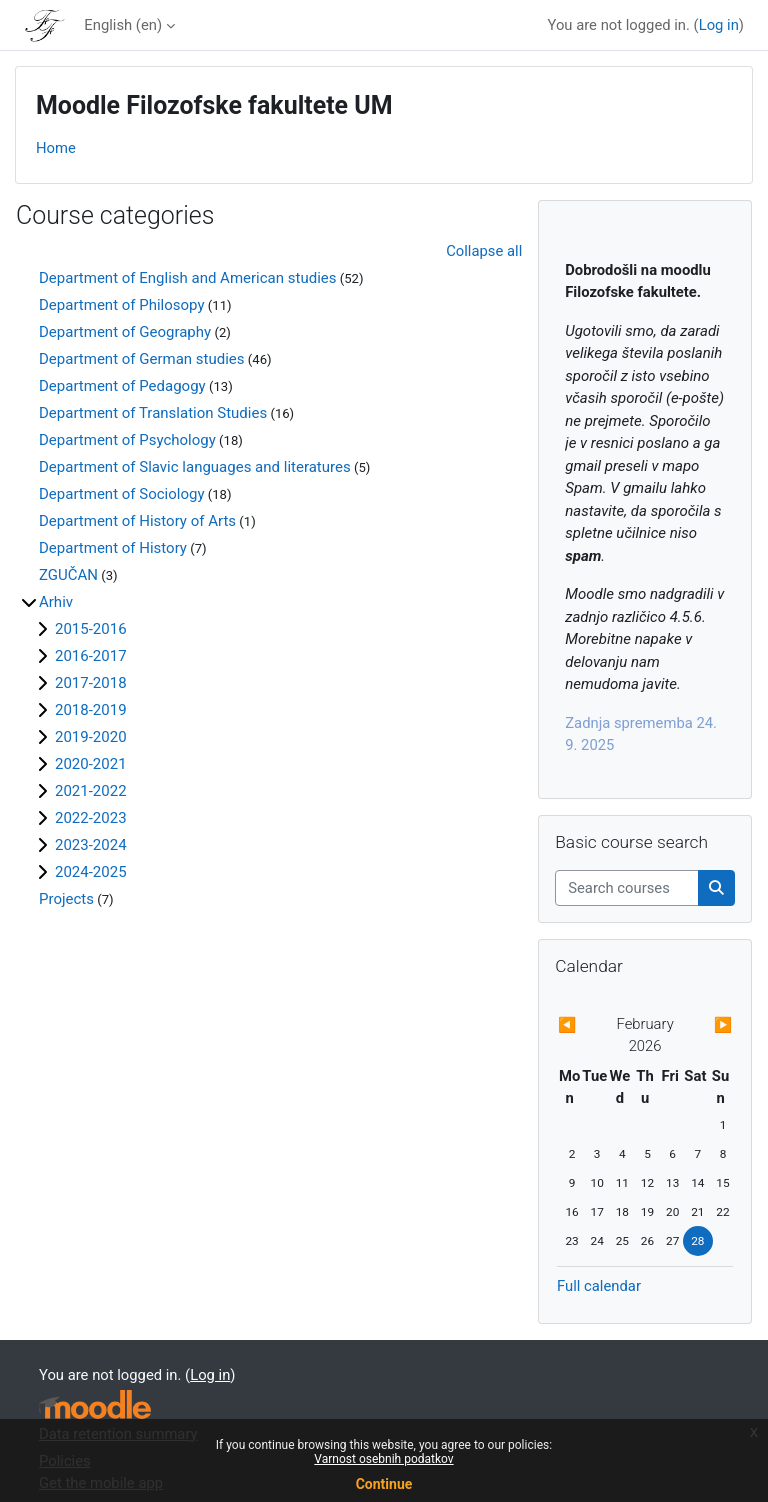 Image resolution: width=768 pixels, height=1502 pixels. I want to click on Arhiv, so click(56, 602).